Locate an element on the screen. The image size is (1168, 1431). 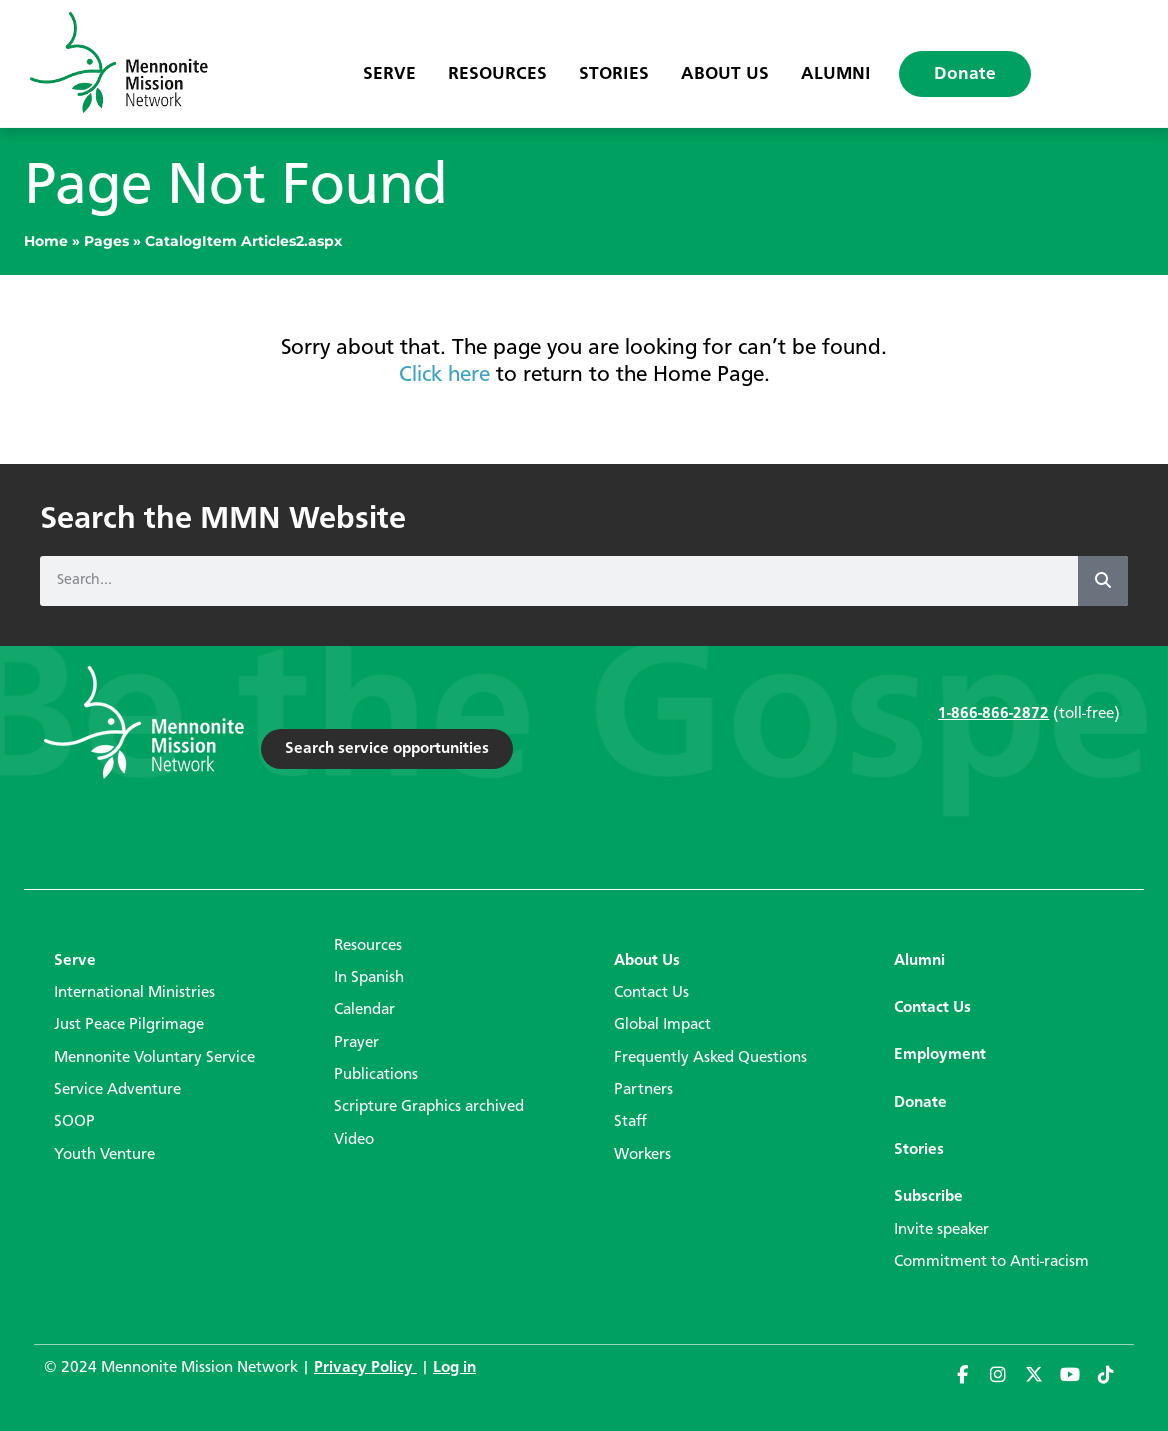
Contact Us is located at coordinates (651, 993).